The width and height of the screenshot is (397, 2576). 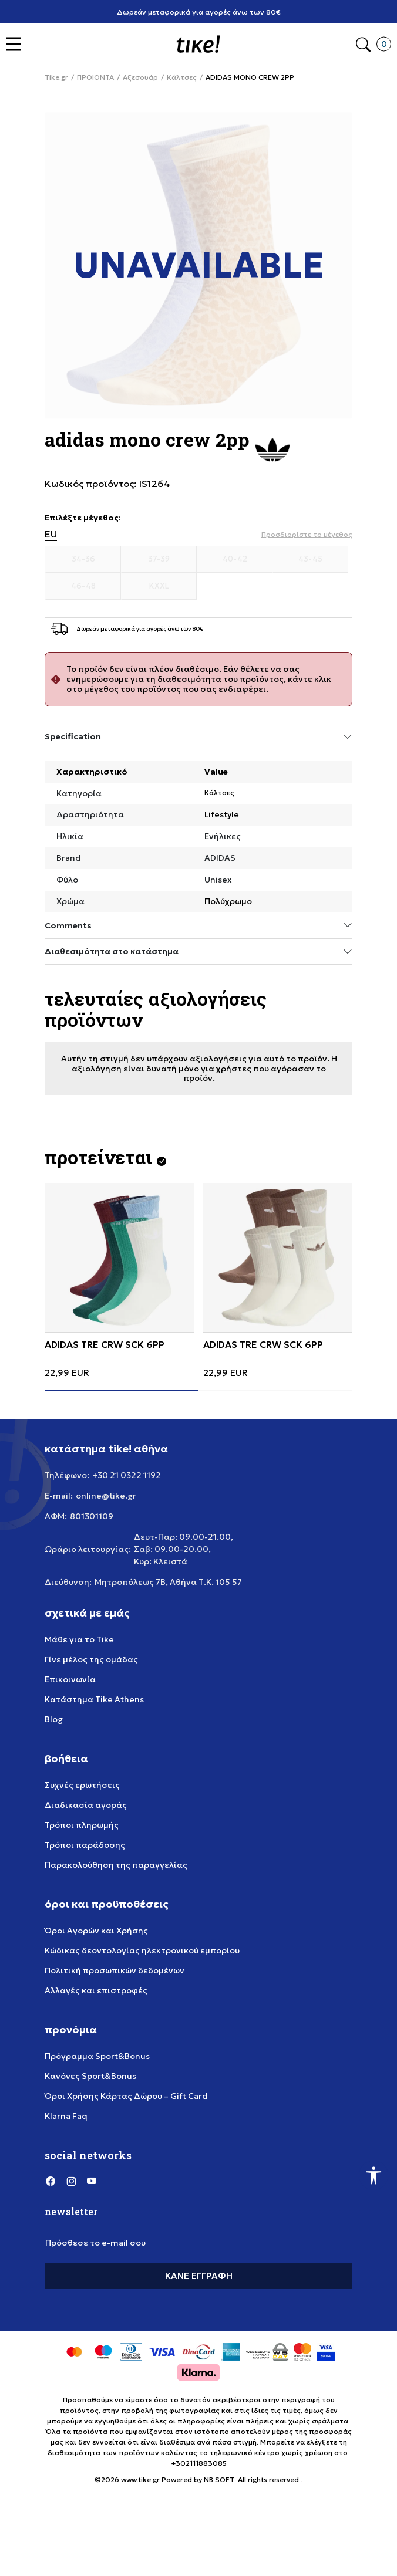 What do you see at coordinates (82, 1825) in the screenshot?
I see `Τρόποι πληρωμής` at bounding box center [82, 1825].